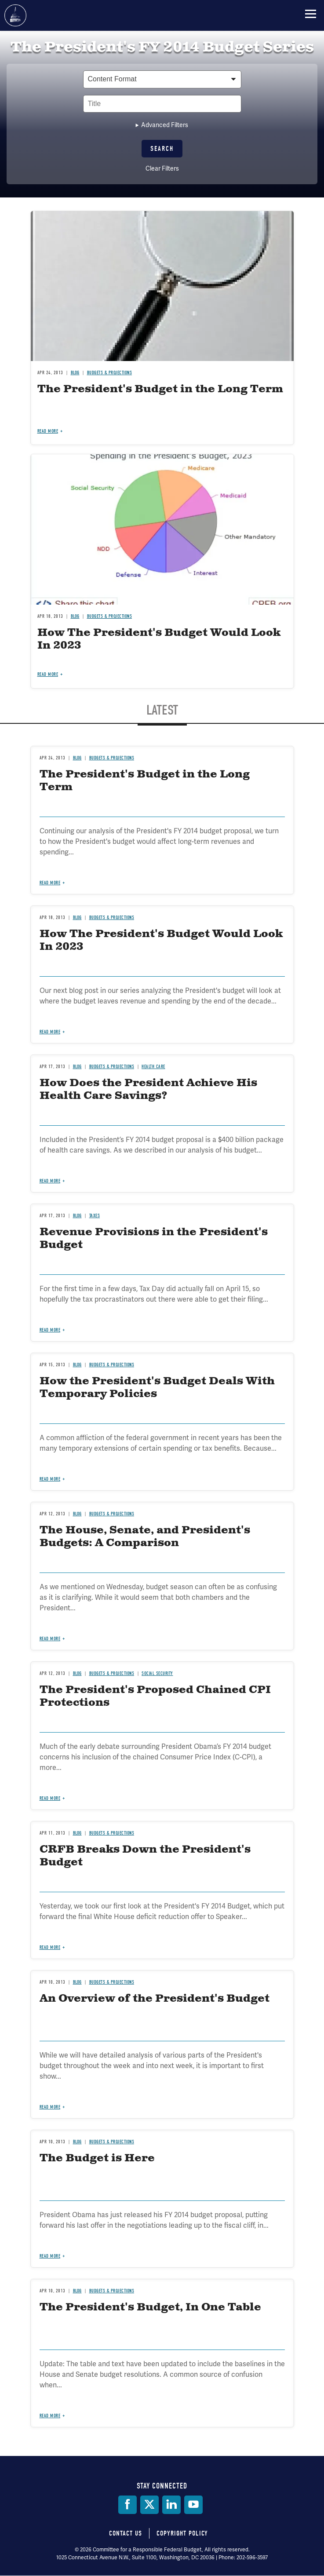 This screenshot has height=2576, width=324. What do you see at coordinates (193, 2505) in the screenshot?
I see `[YouTube]` at bounding box center [193, 2505].